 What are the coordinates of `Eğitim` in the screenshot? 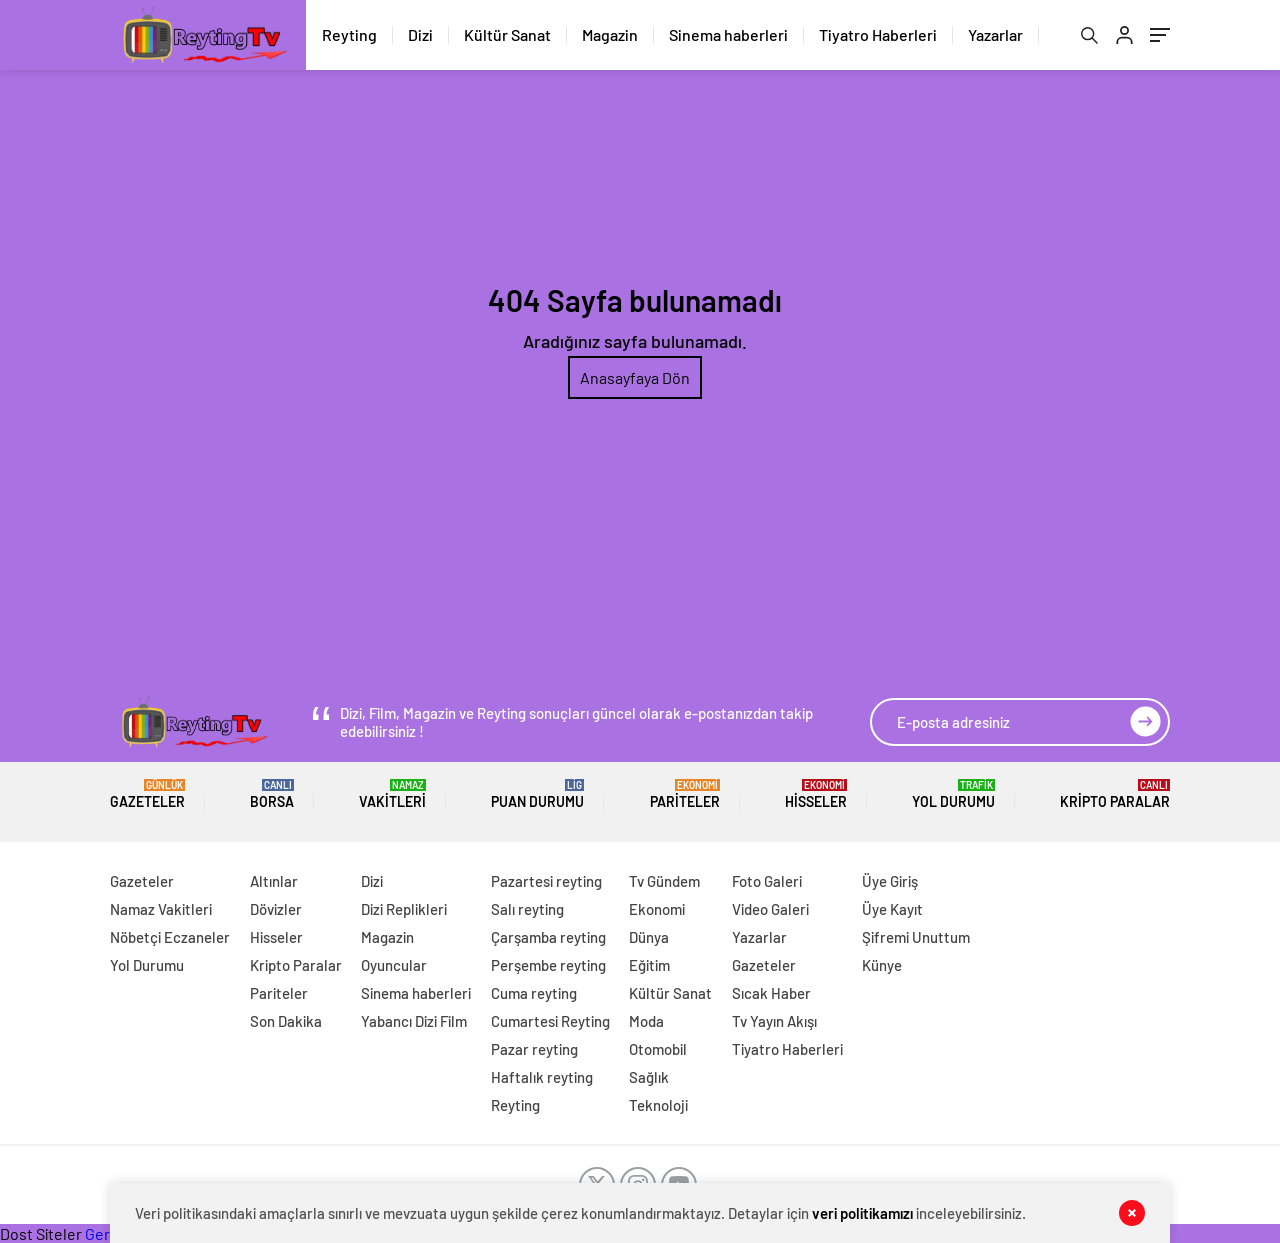 It's located at (649, 965).